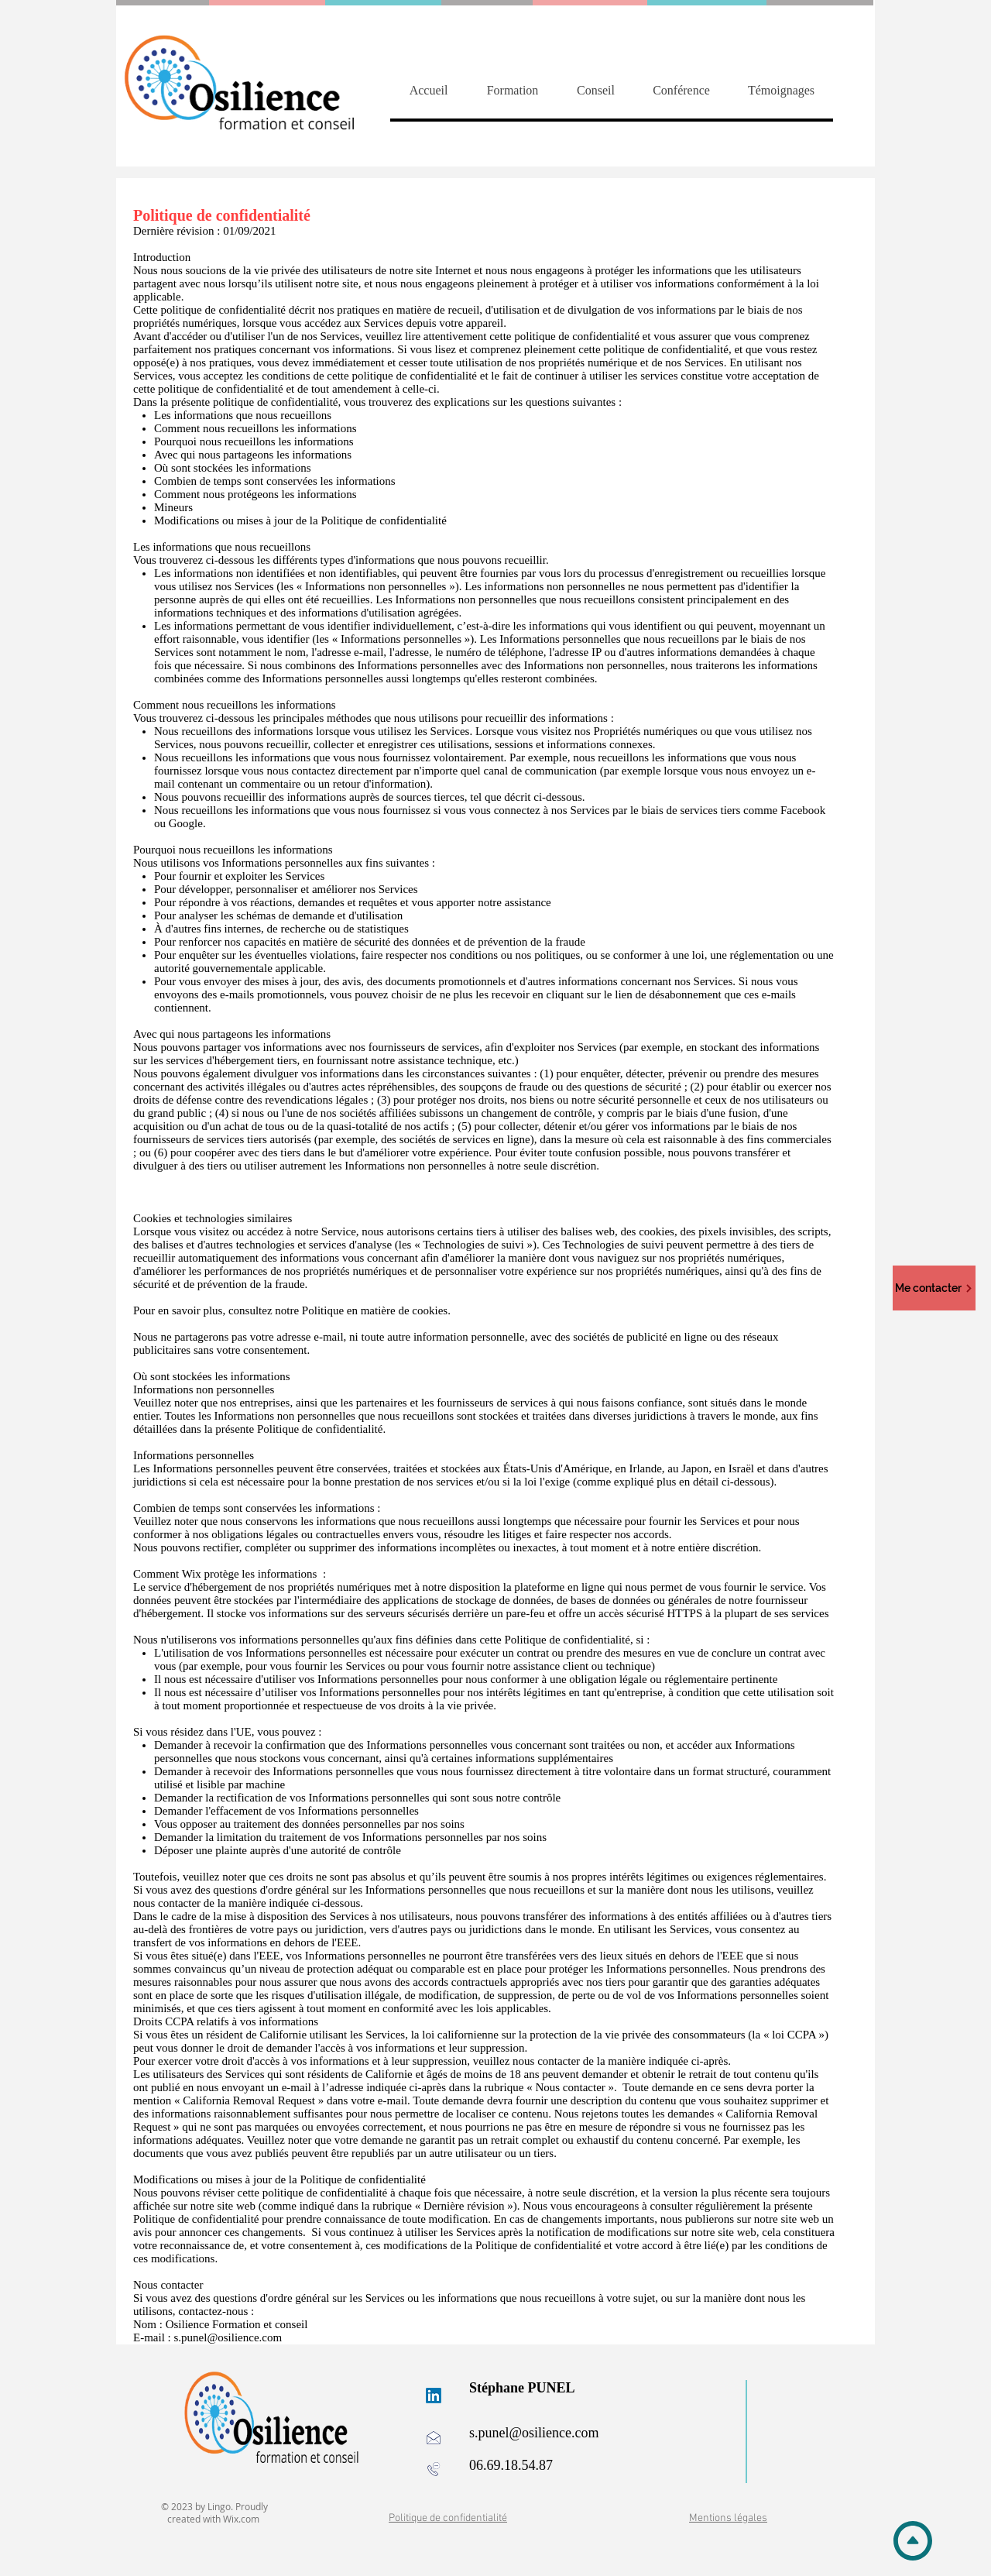 This screenshot has width=991, height=2576. Describe the element at coordinates (934, 1288) in the screenshot. I see `[Me contacter]` at that location.